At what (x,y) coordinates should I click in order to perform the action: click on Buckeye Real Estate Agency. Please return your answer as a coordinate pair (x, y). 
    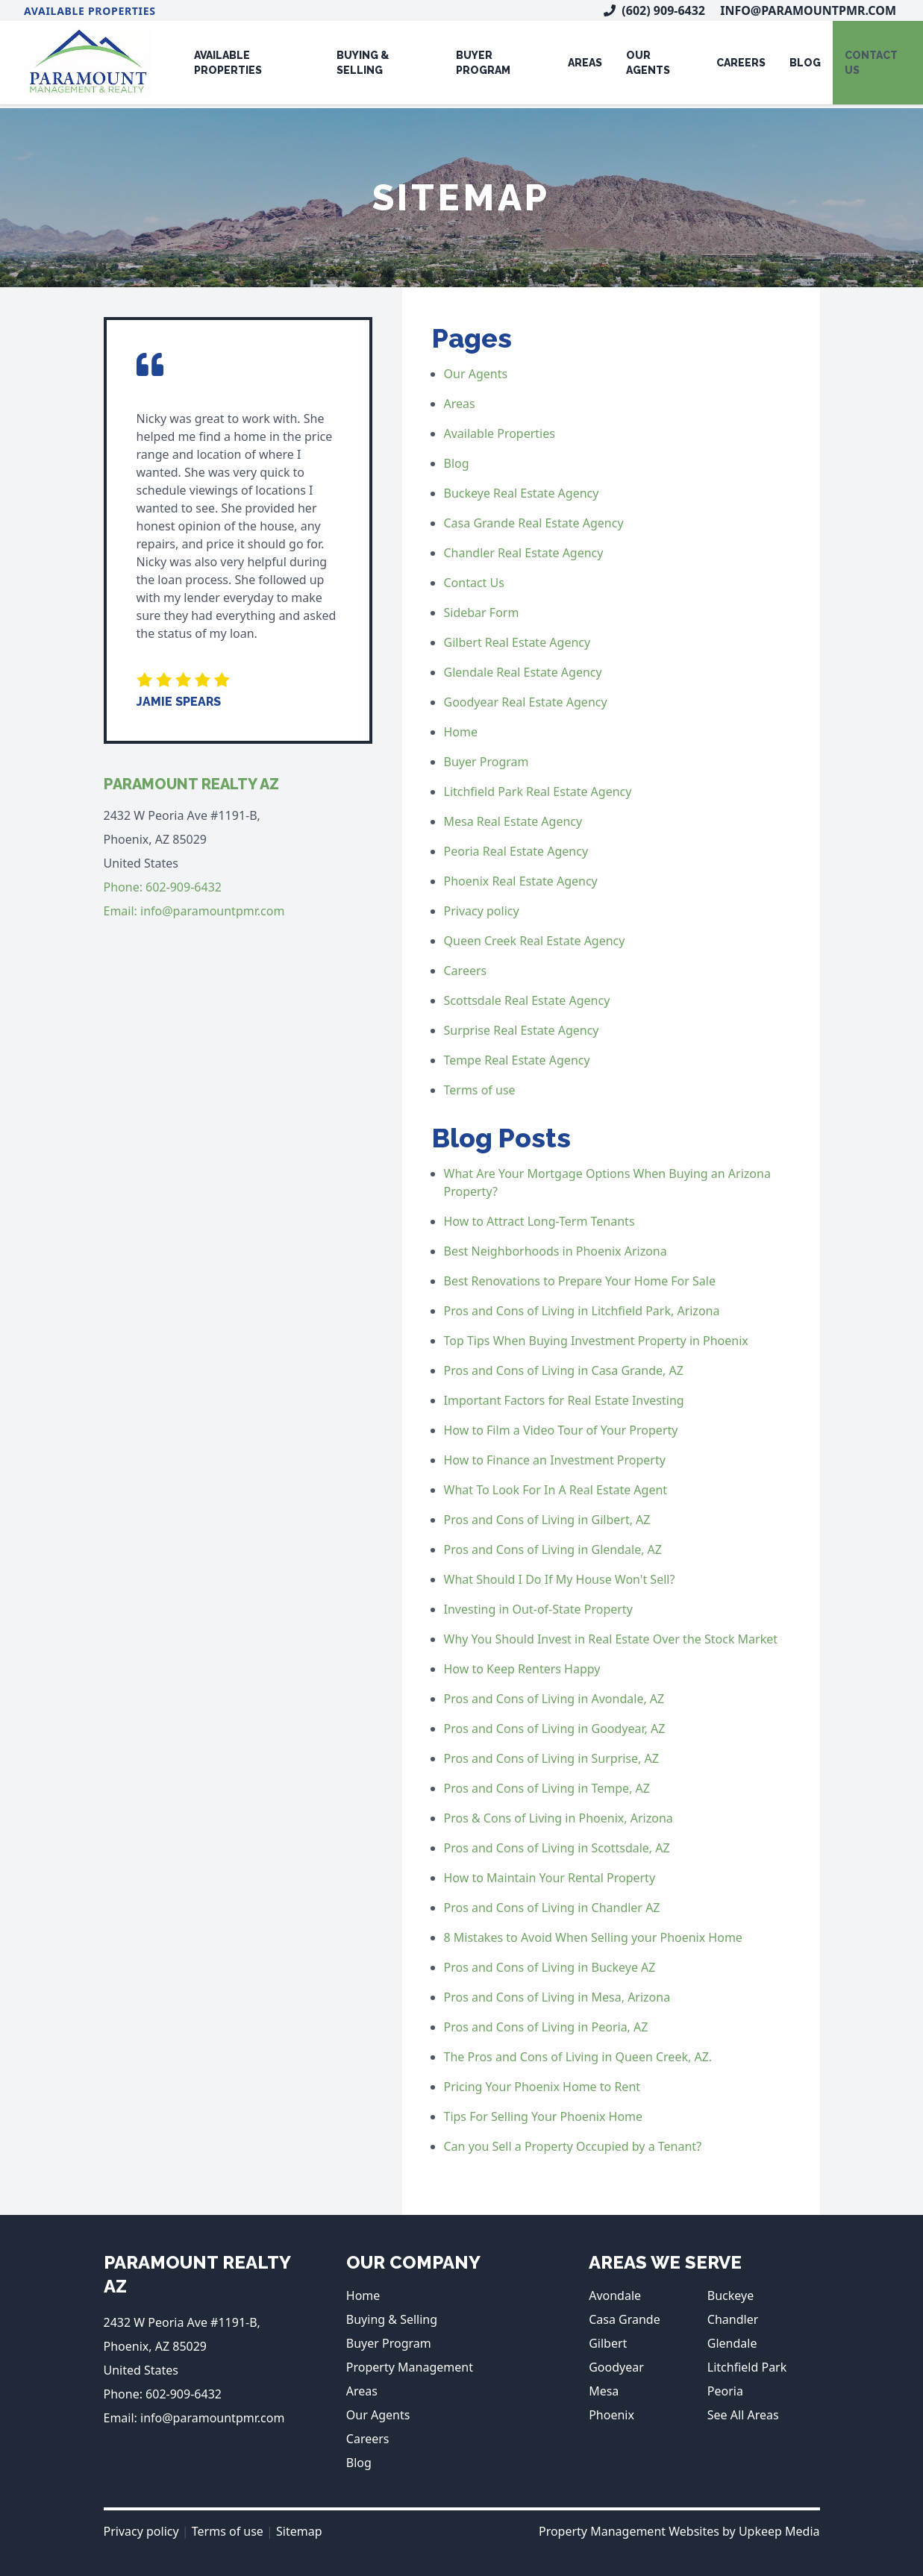
    Looking at the image, I should click on (521, 493).